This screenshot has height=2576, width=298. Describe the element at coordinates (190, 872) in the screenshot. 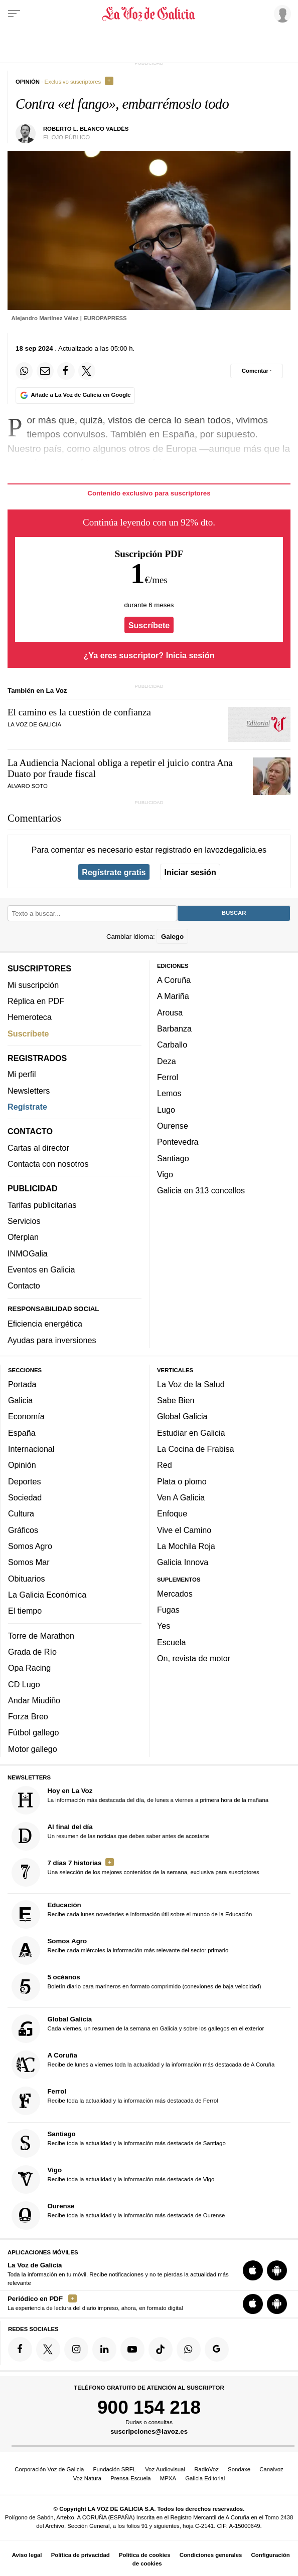

I see `Iniciar sesión` at that location.